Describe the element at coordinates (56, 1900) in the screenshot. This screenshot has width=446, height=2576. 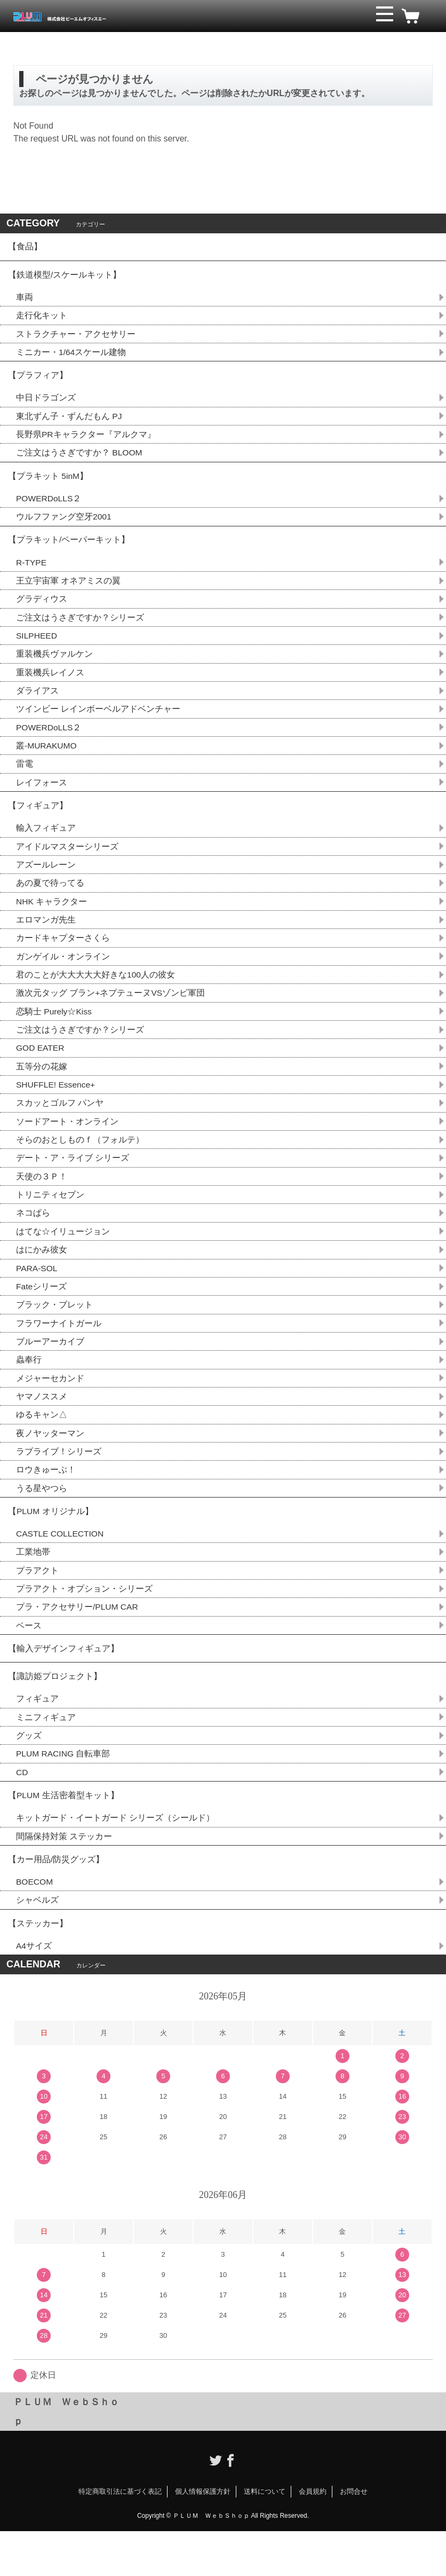
I see `【カー用品/防災グッズ】` at that location.